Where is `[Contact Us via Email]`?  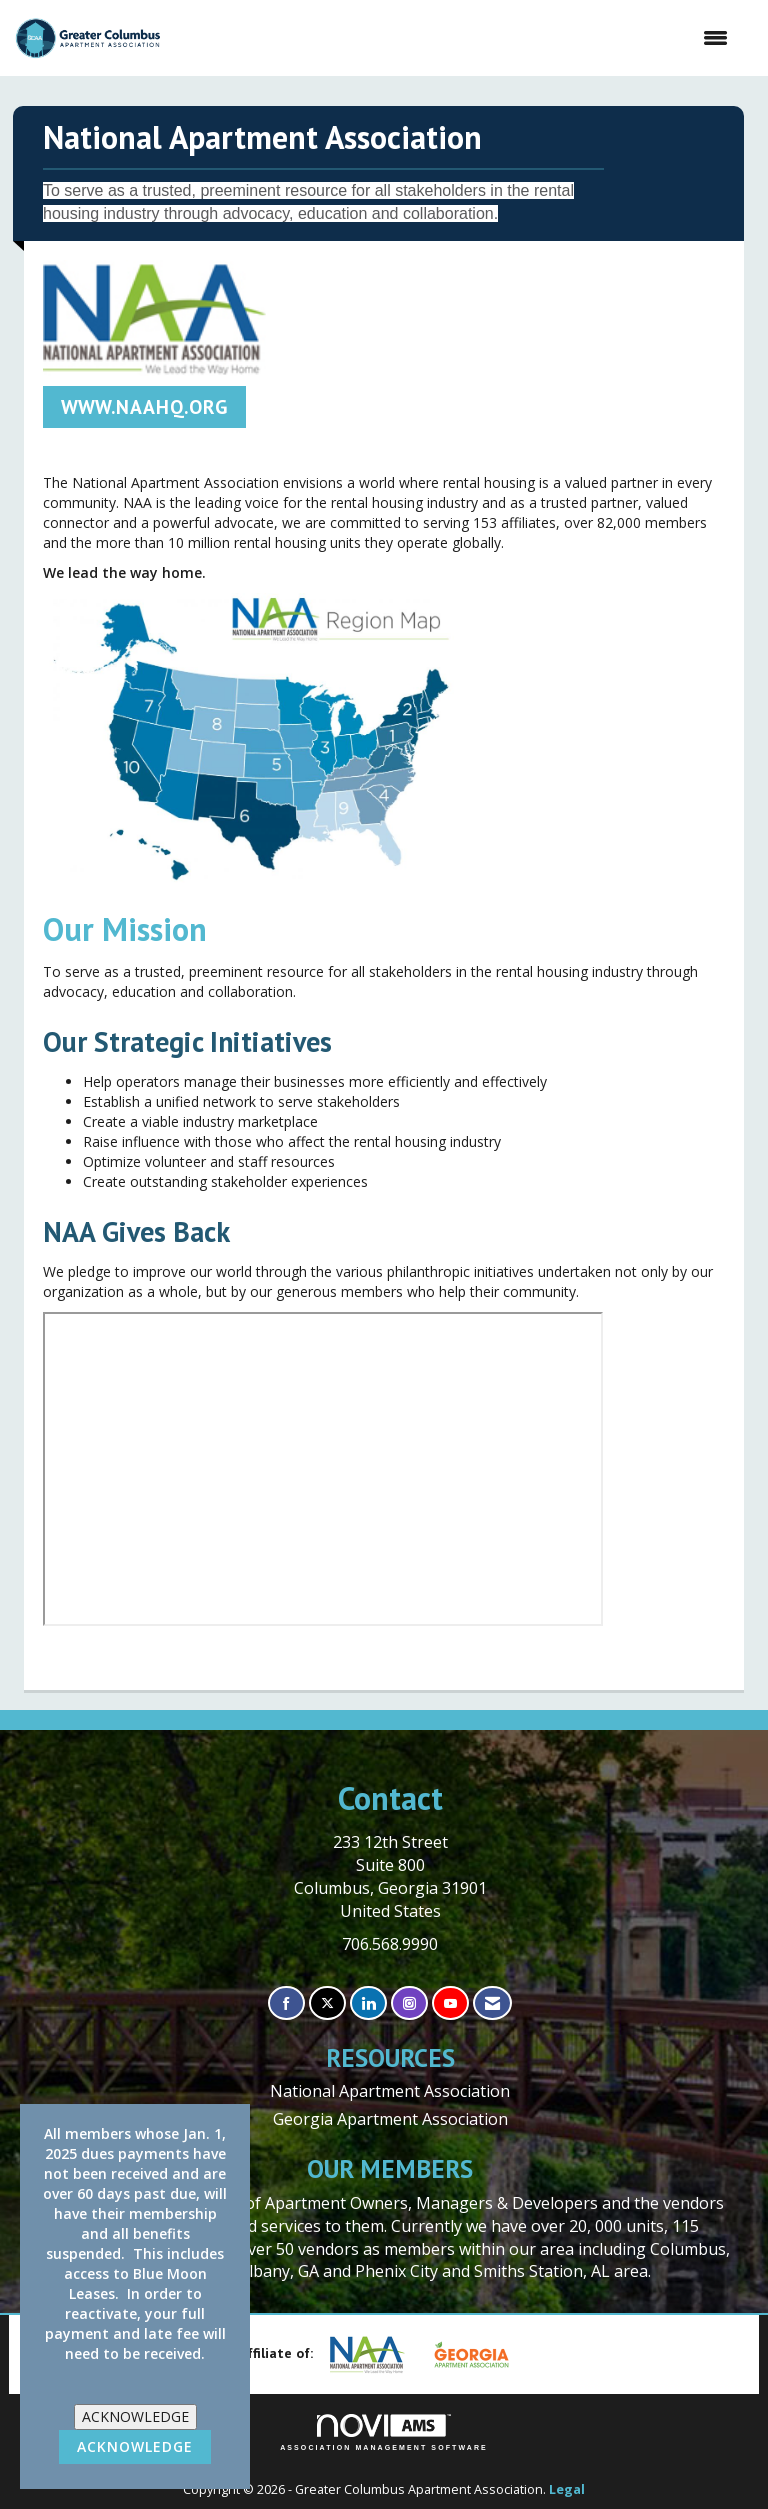 [Contact Us via Email] is located at coordinates (492, 2003).